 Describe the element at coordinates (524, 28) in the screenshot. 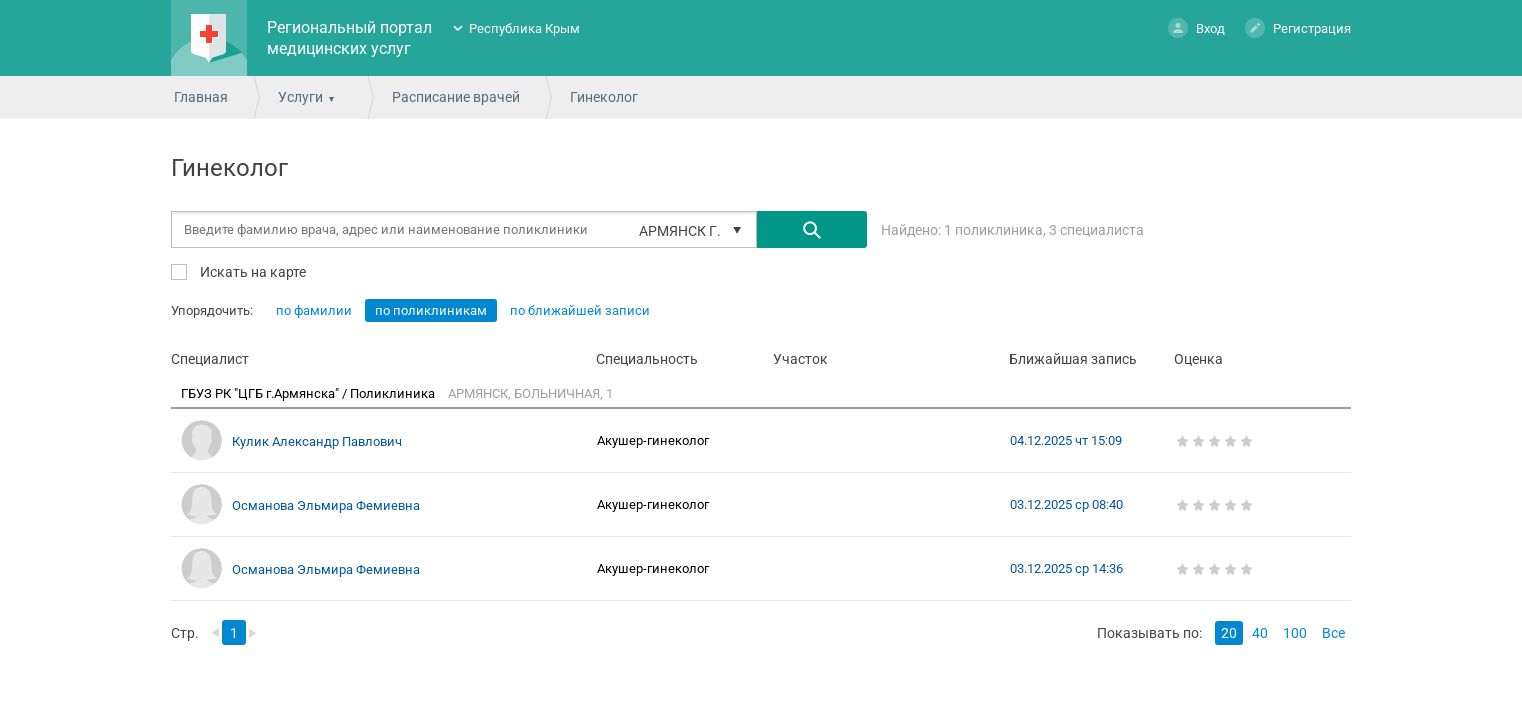

I see `Республика Крым` at that location.